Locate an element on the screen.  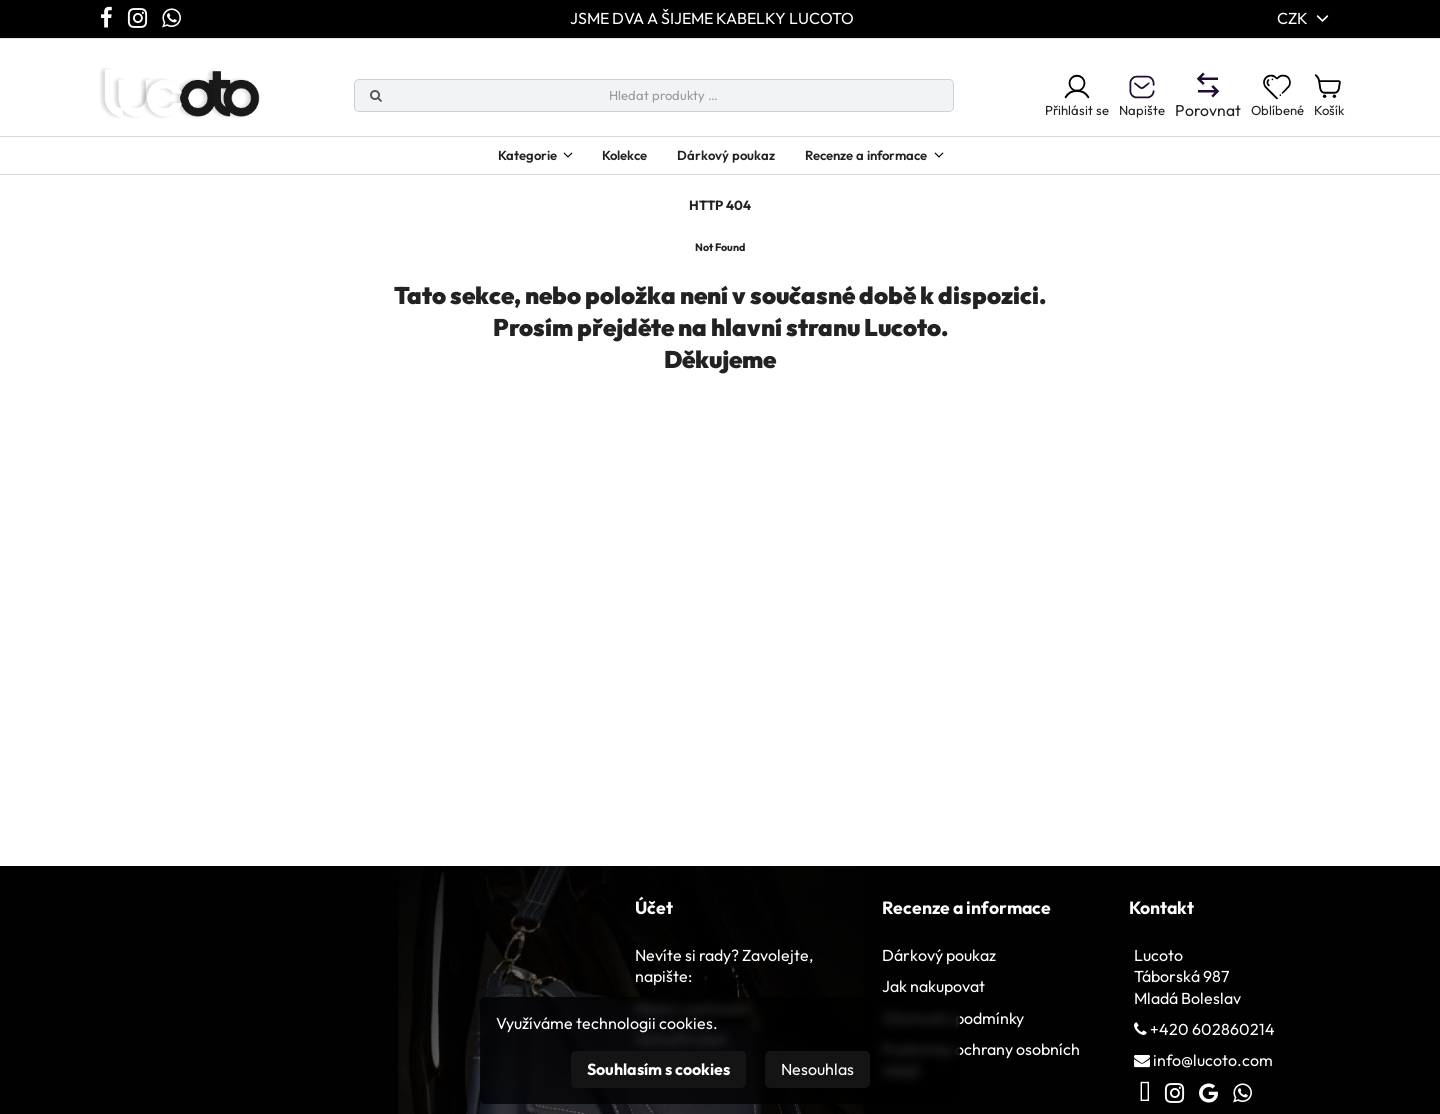
Nesouhlas is located at coordinates (817, 1069).